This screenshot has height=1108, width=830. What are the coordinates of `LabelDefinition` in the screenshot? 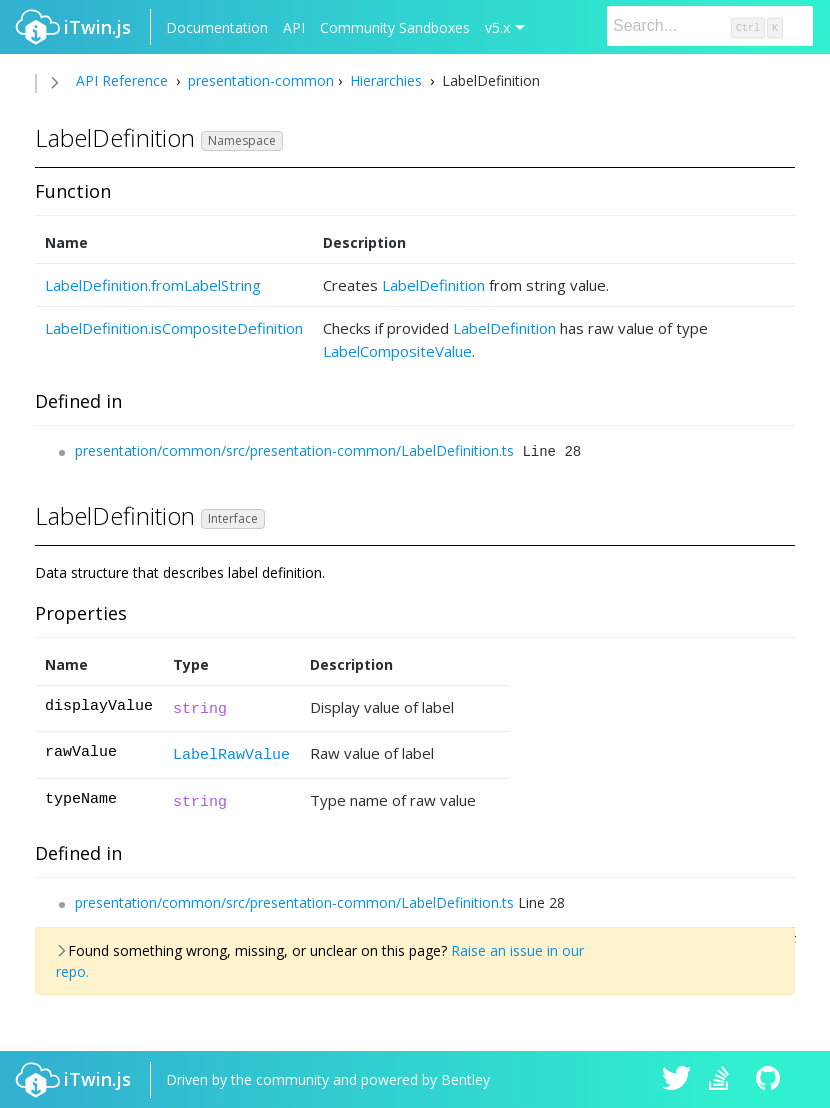 It's located at (433, 285).